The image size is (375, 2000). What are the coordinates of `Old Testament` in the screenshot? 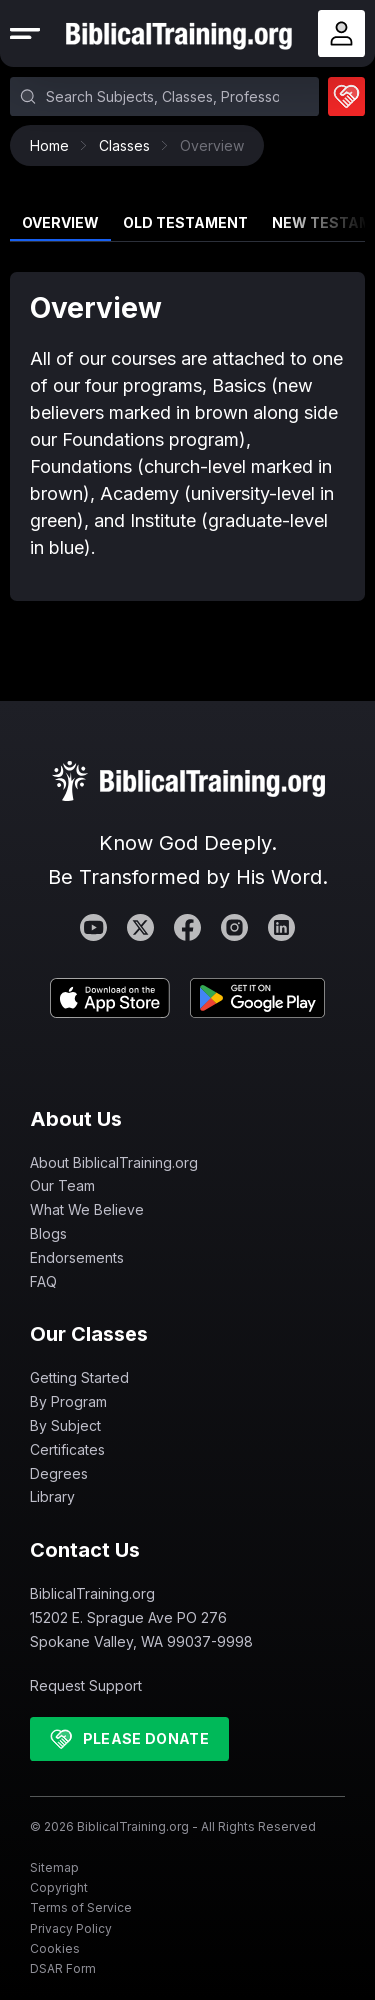 It's located at (185, 222).